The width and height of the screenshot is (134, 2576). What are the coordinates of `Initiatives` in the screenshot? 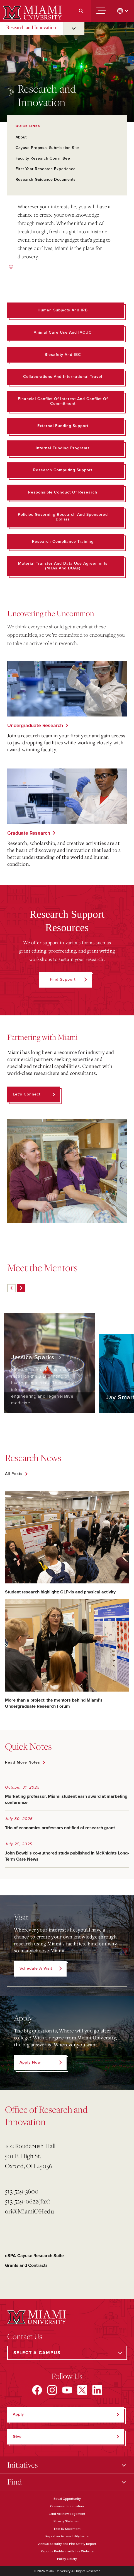 It's located at (22, 2465).